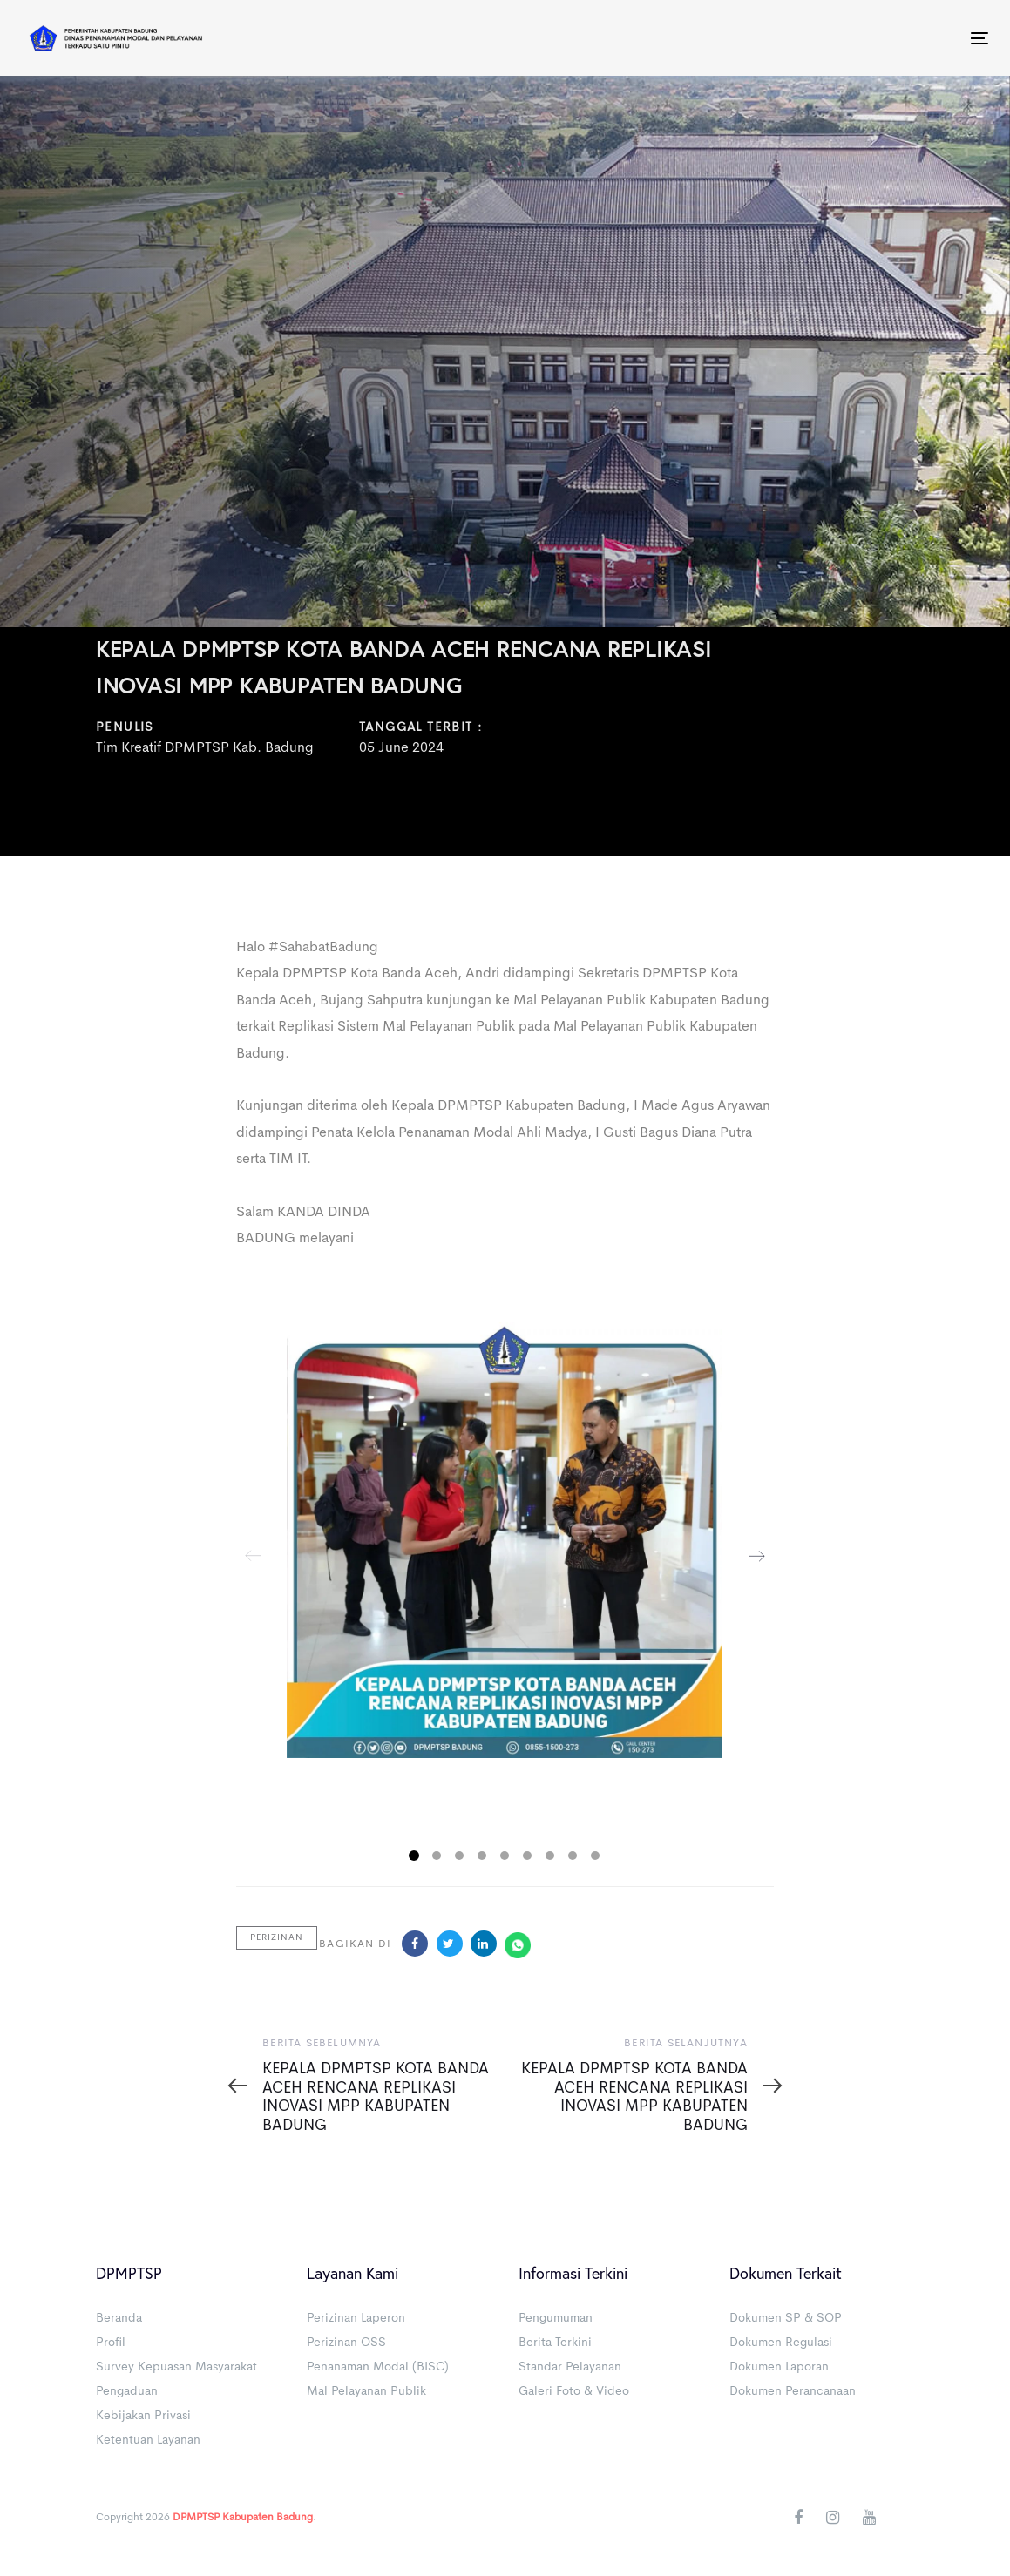 The image size is (1010, 2576). What do you see at coordinates (176, 2367) in the screenshot?
I see `Survey Kepuasan Masyarakat` at bounding box center [176, 2367].